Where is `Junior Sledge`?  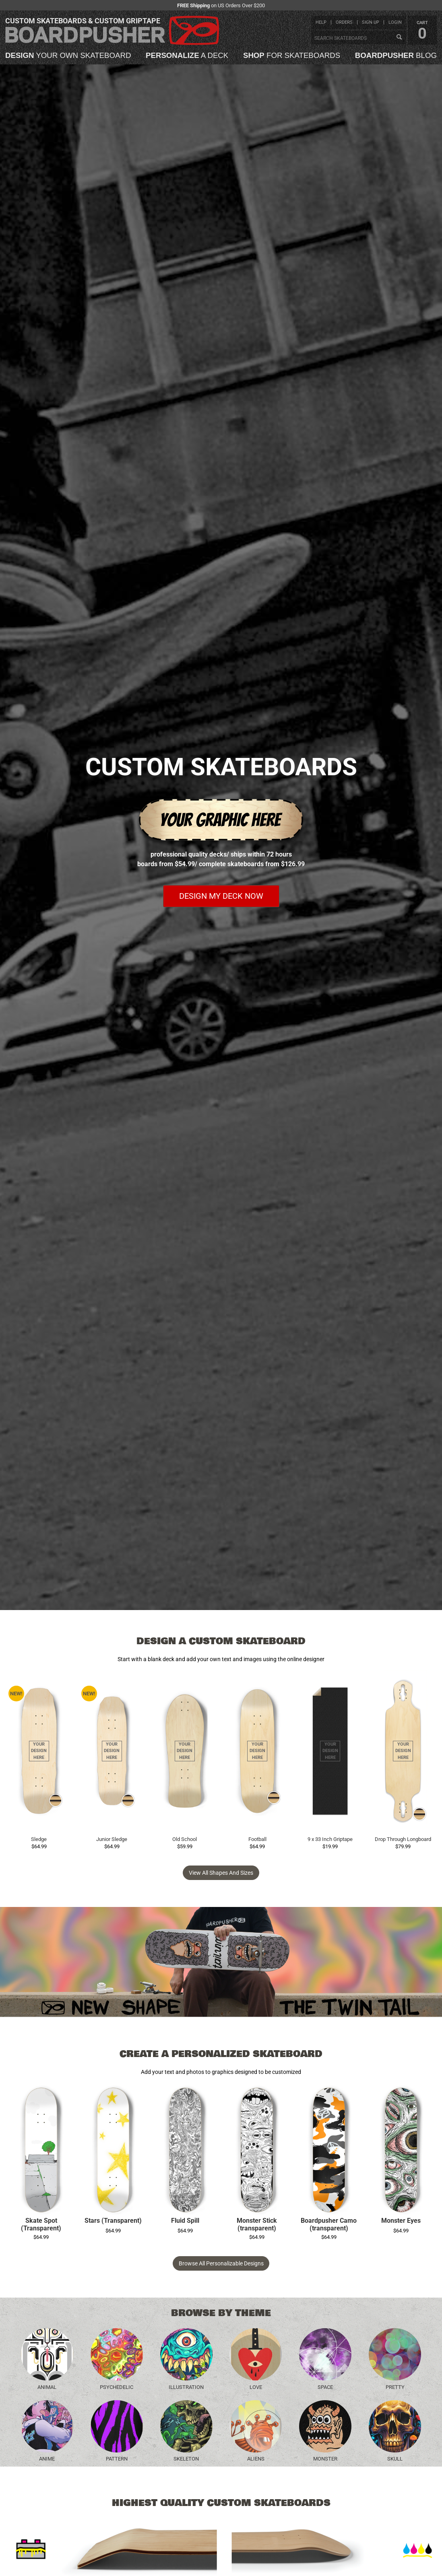 Junior Sledge is located at coordinates (111, 1839).